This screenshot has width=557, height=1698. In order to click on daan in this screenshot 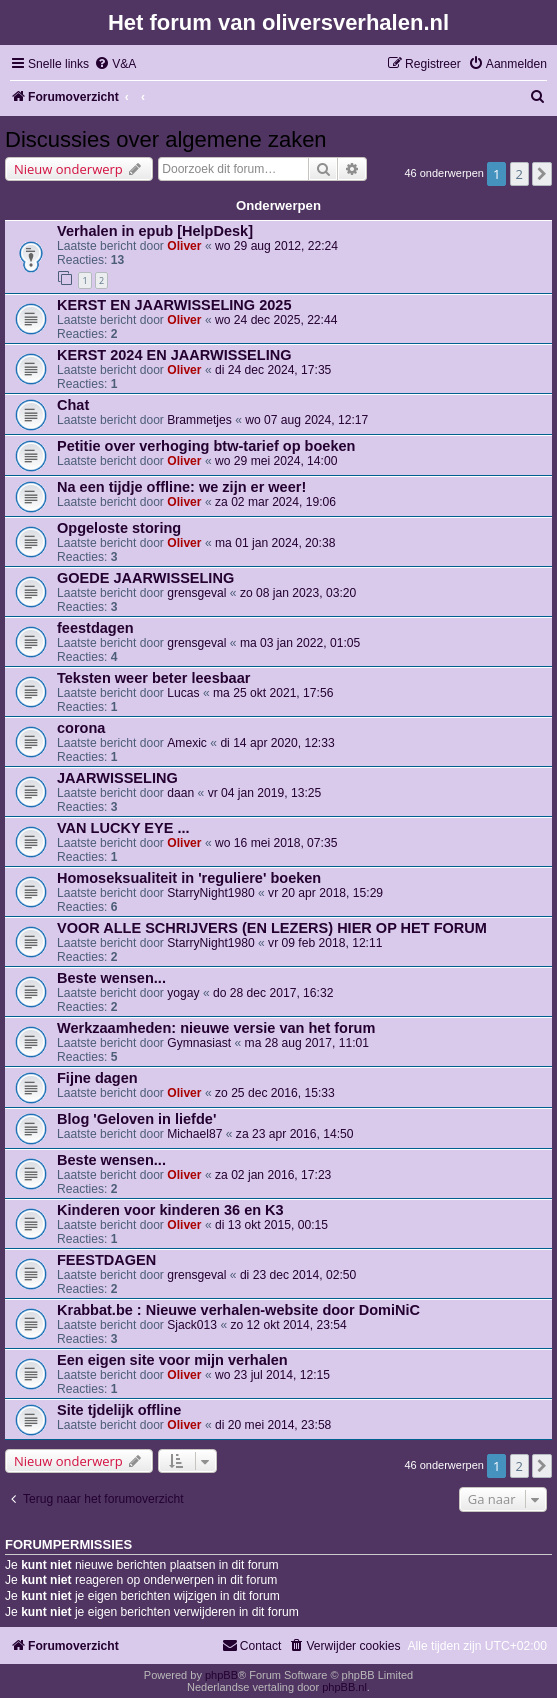, I will do `click(180, 793)`.